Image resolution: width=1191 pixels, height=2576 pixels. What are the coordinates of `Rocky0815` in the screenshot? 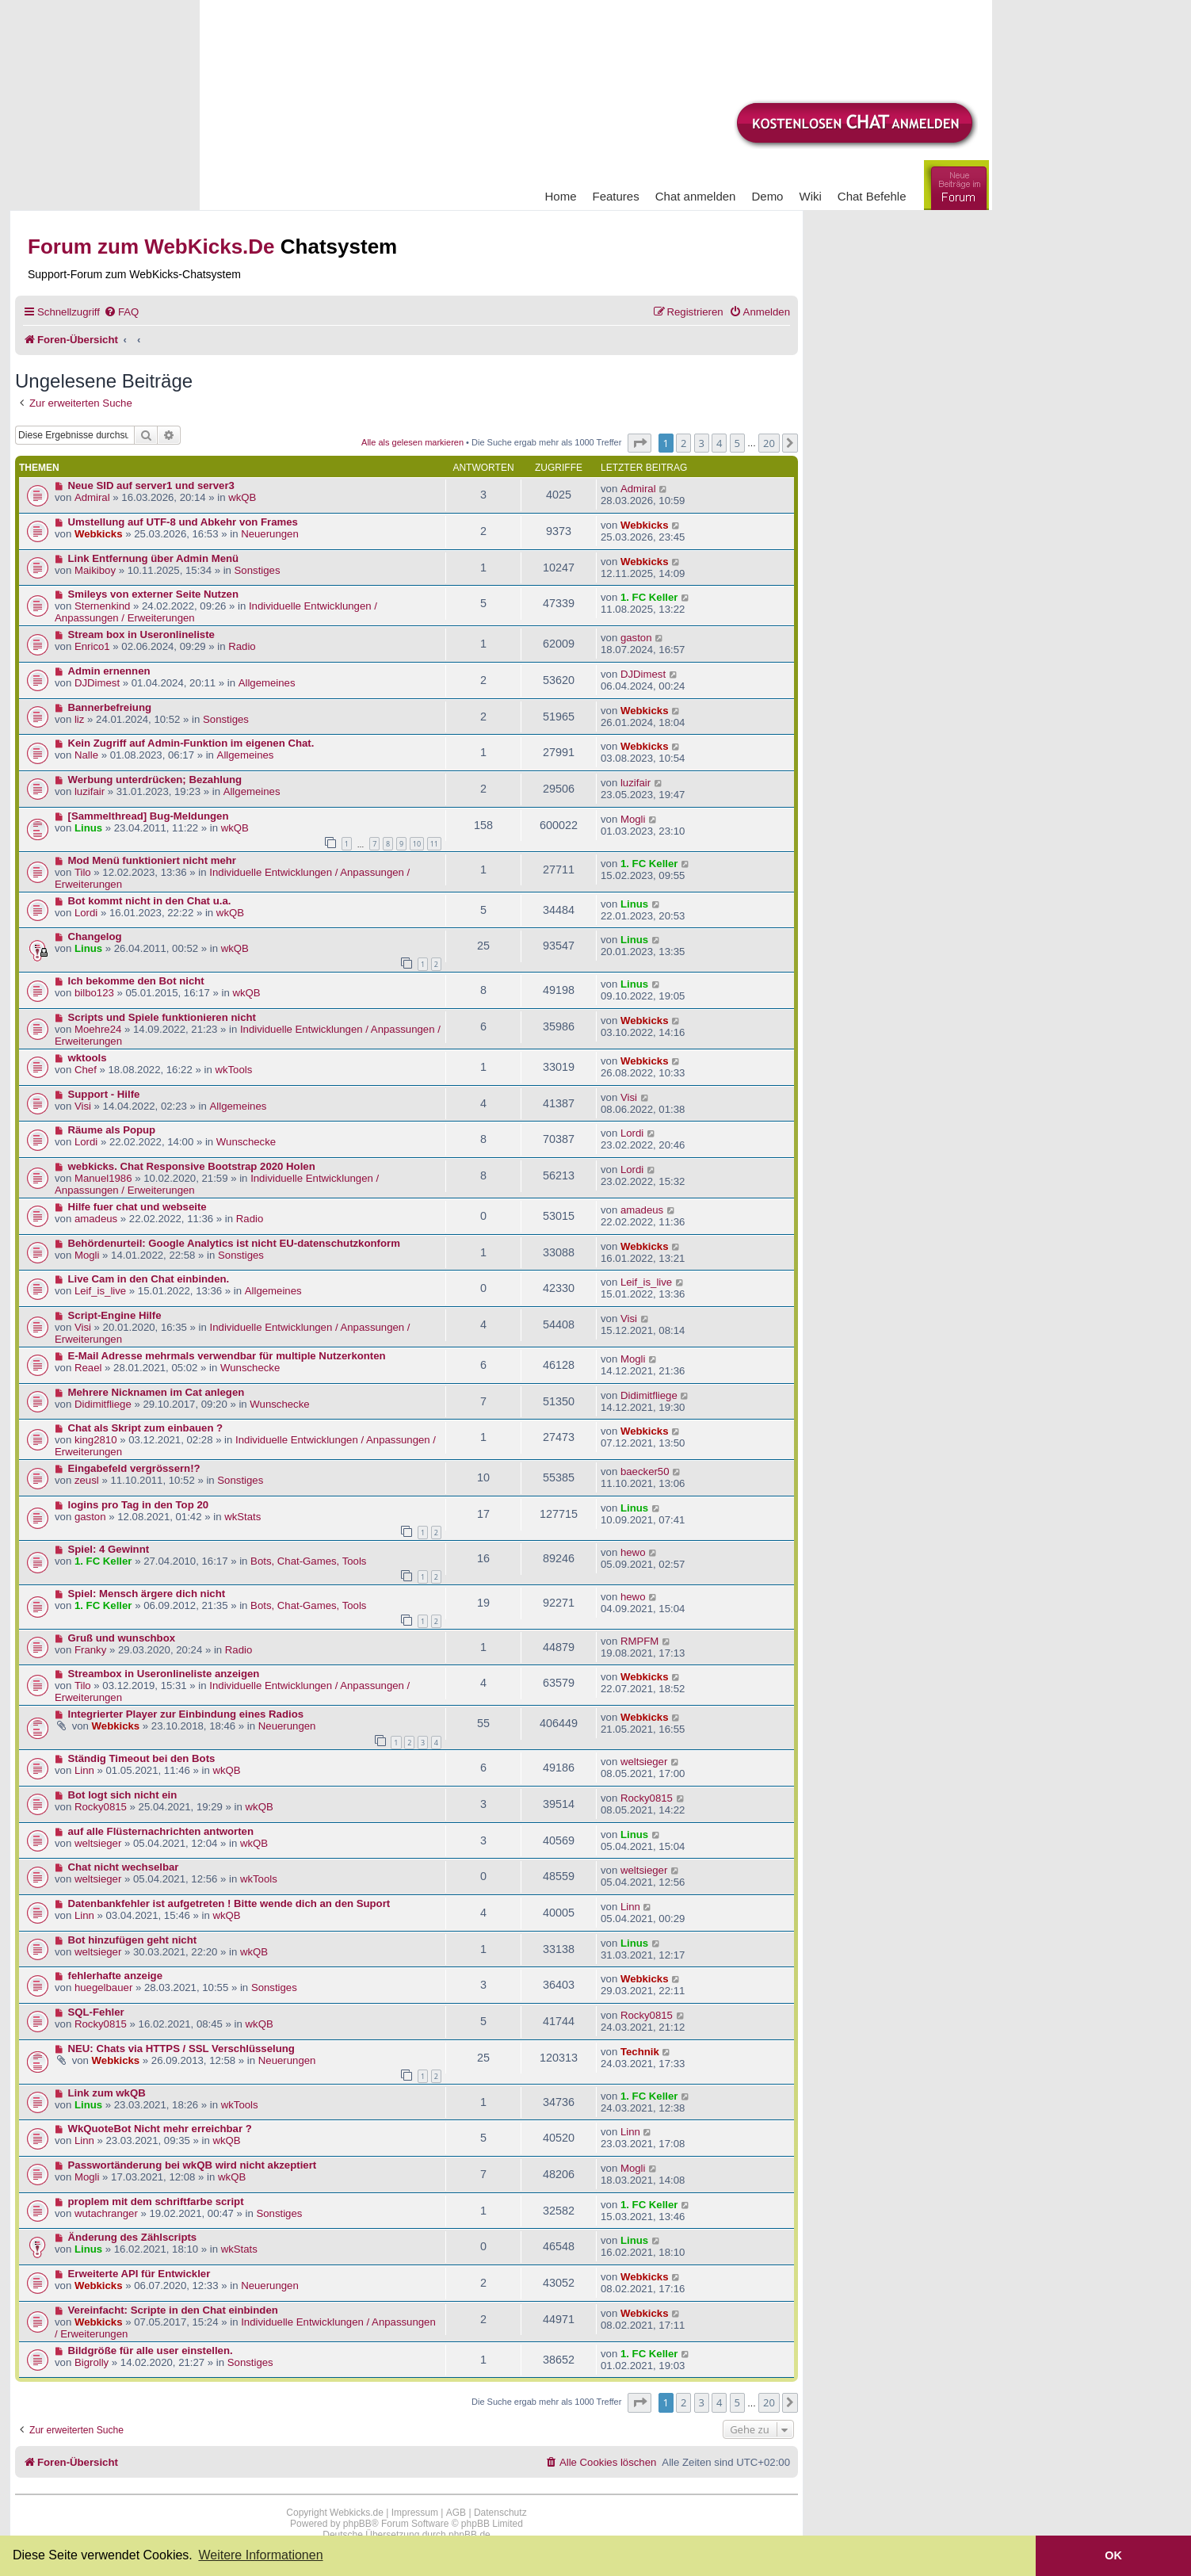 It's located at (100, 1807).